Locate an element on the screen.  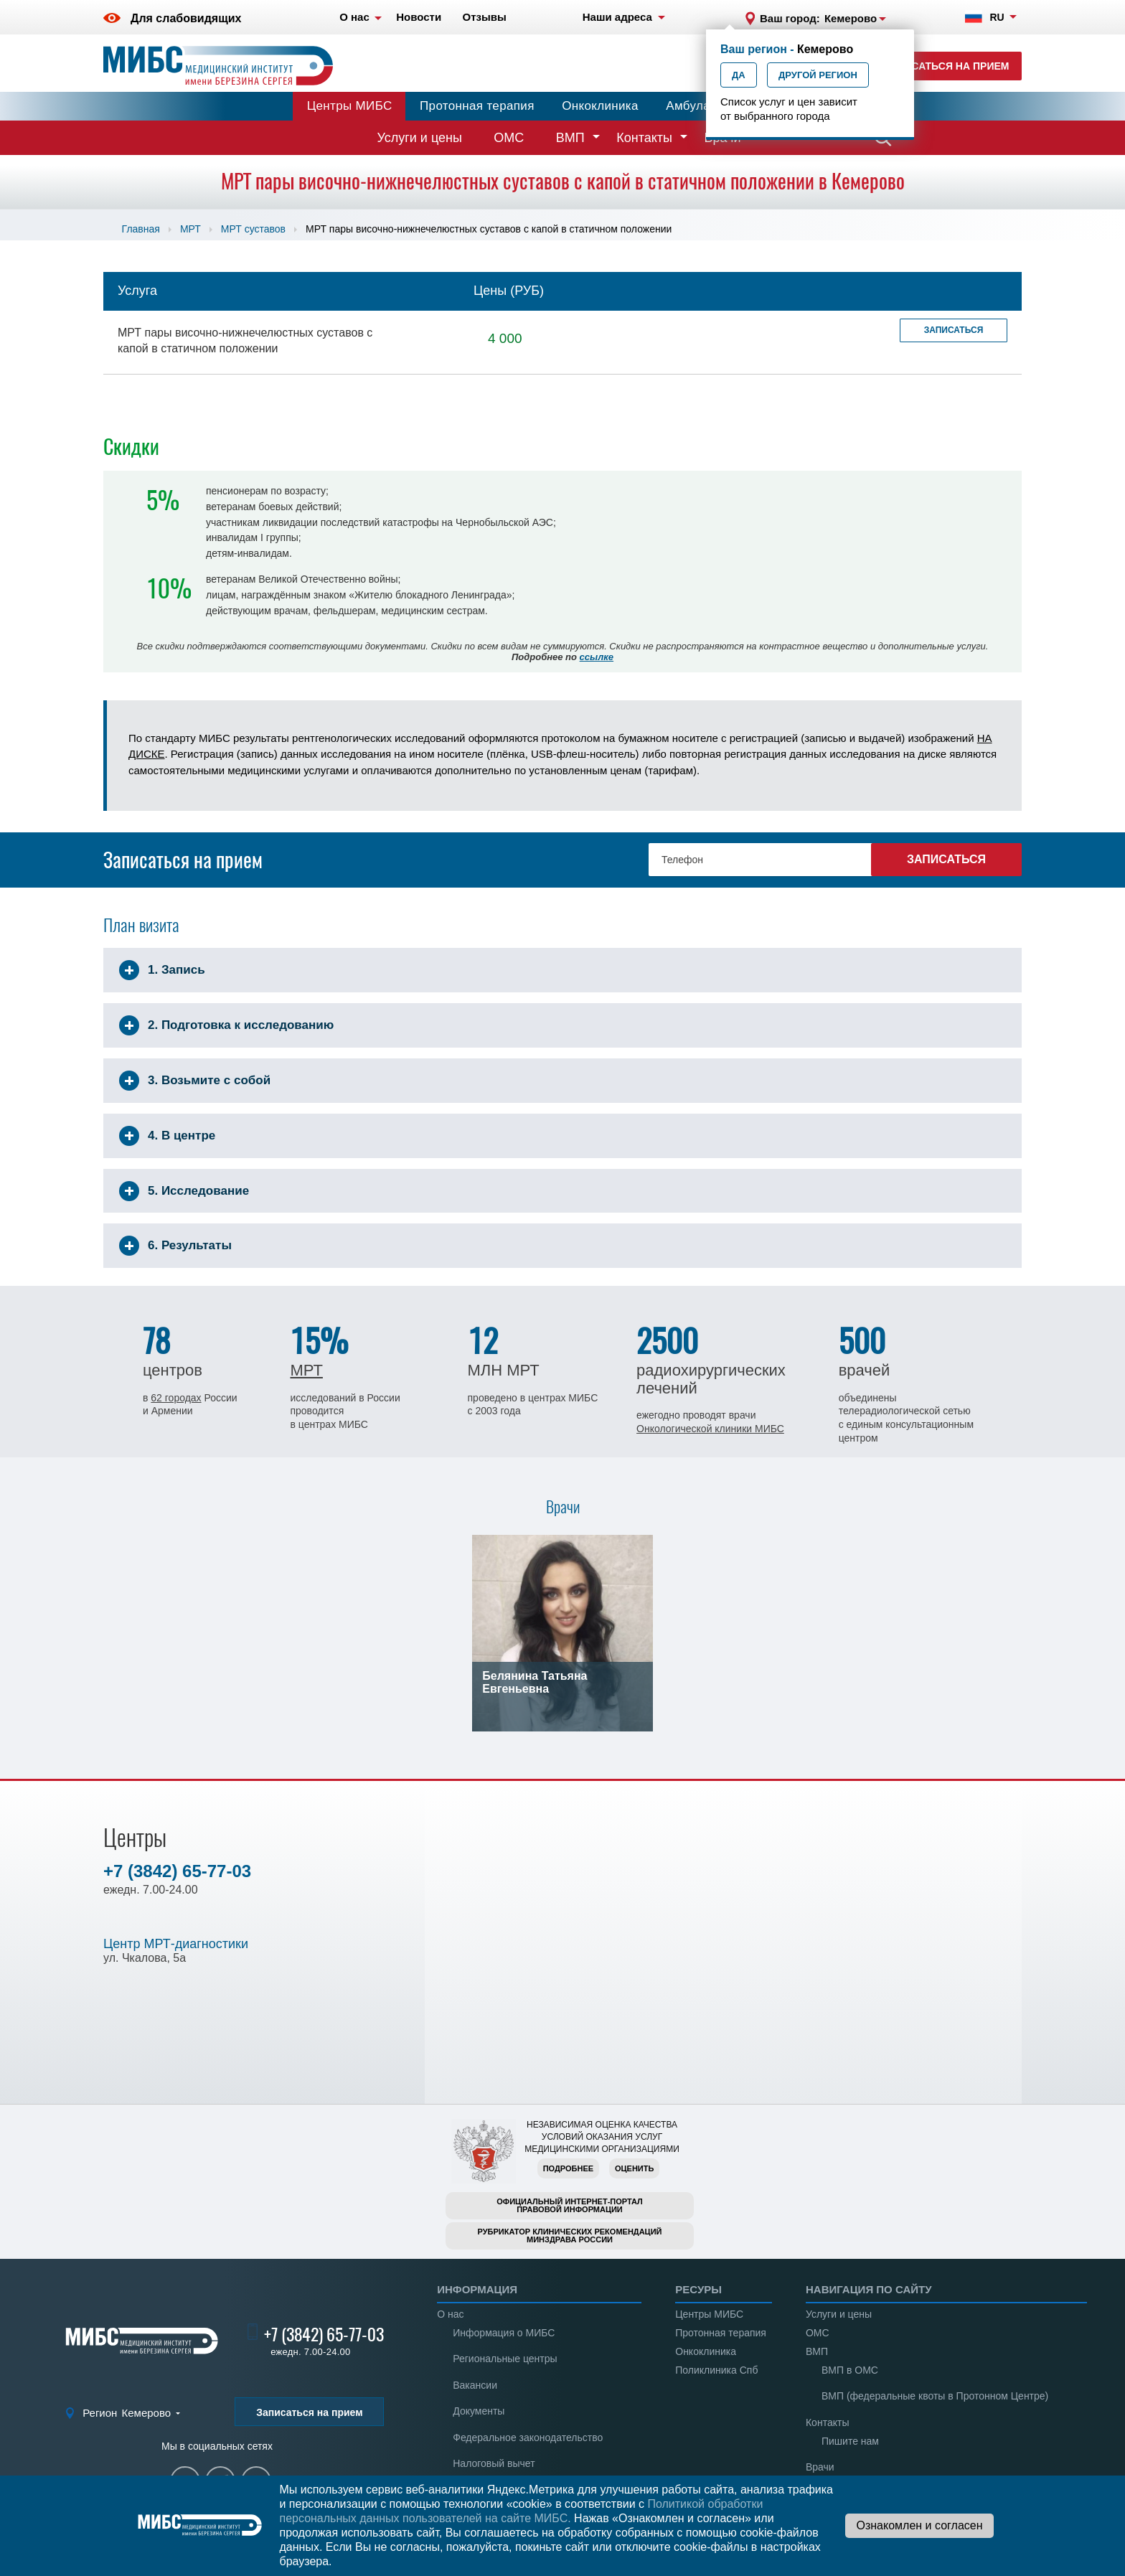
ВМП в ОМС is located at coordinates (850, 2370).